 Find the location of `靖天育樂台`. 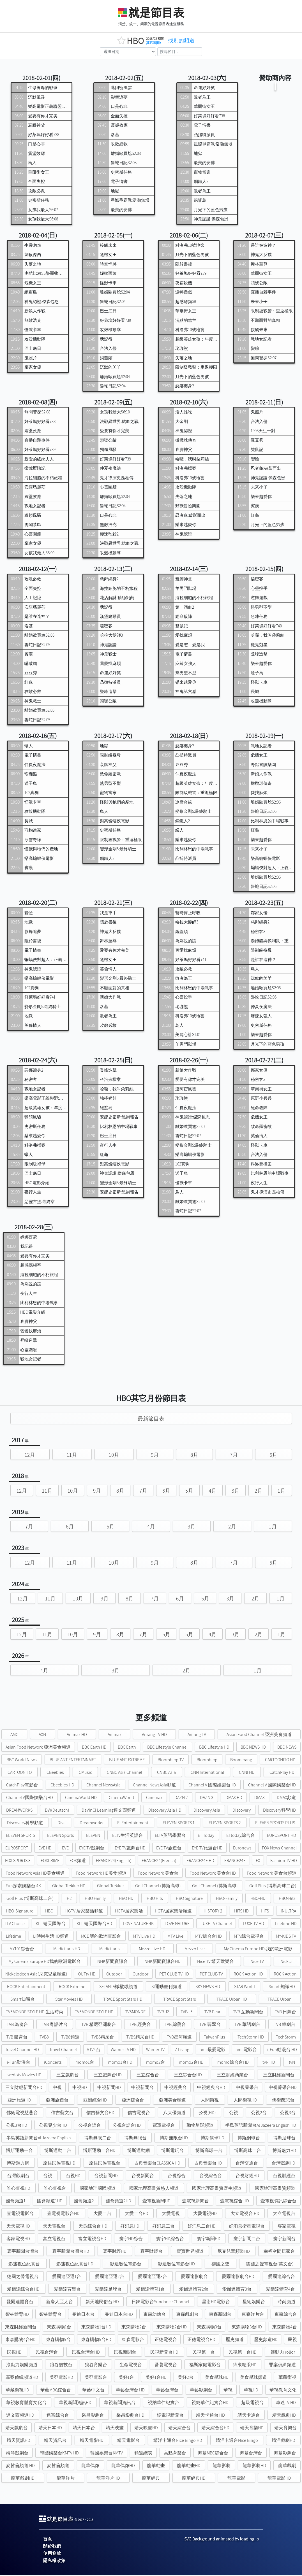

靖天育樂台 is located at coordinates (285, 2428).